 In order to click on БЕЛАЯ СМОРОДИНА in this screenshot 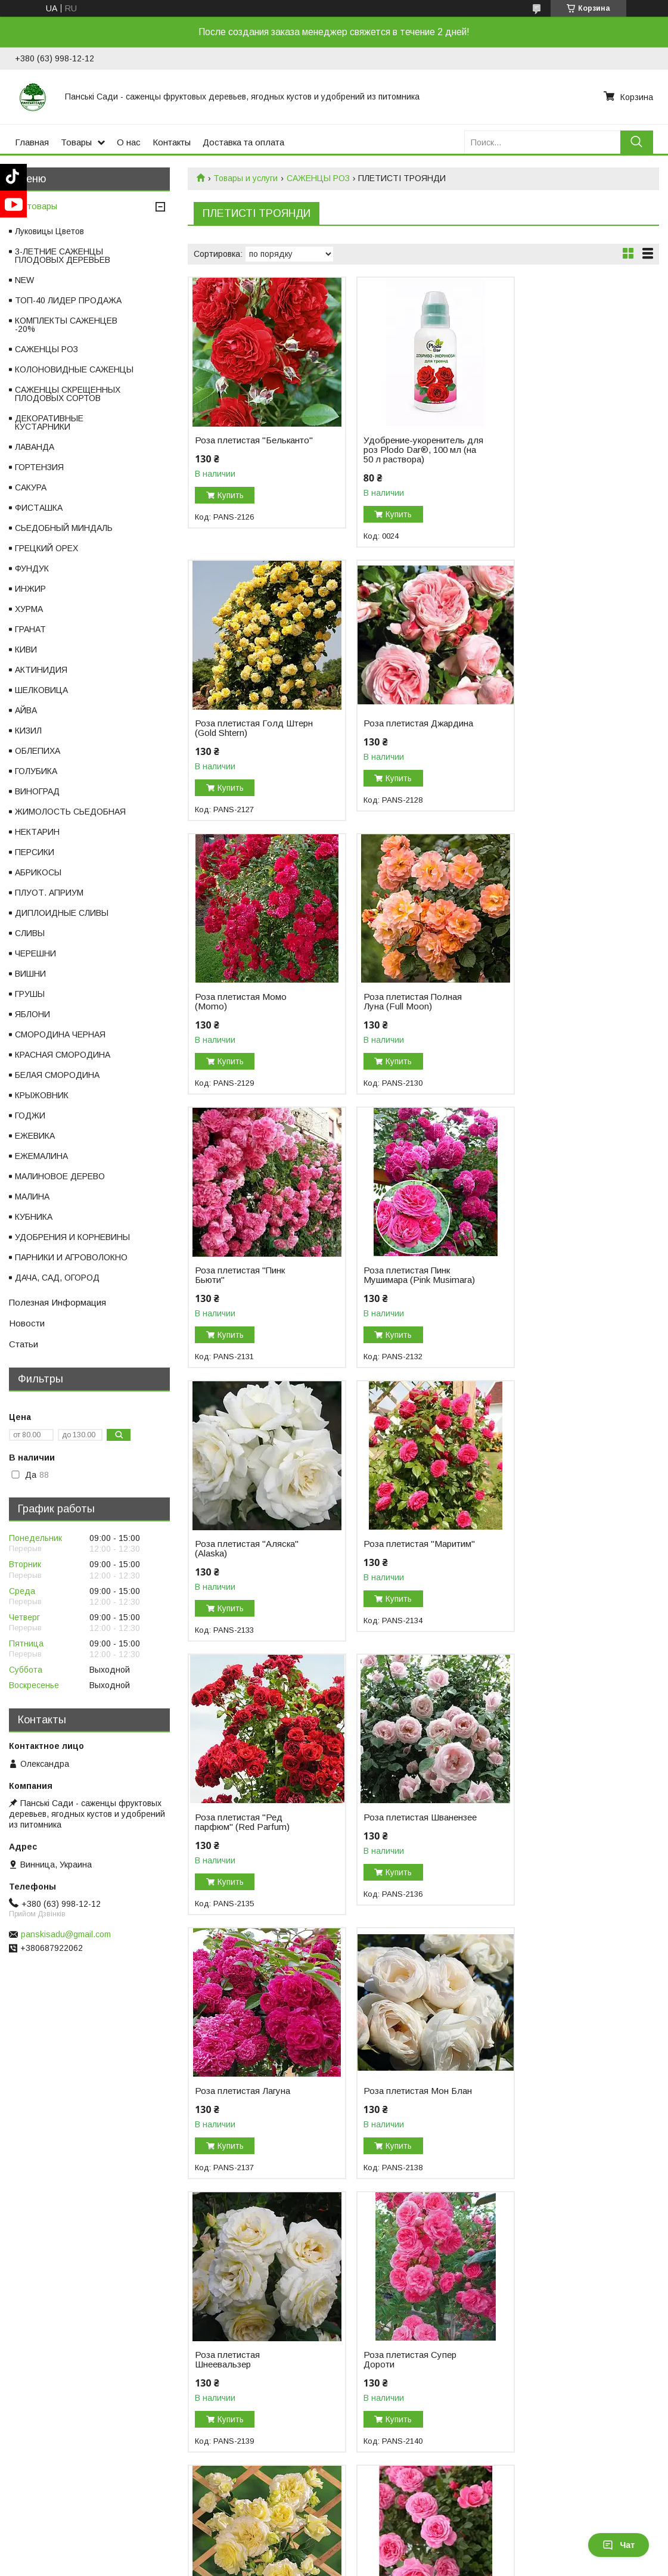, I will do `click(57, 1075)`.